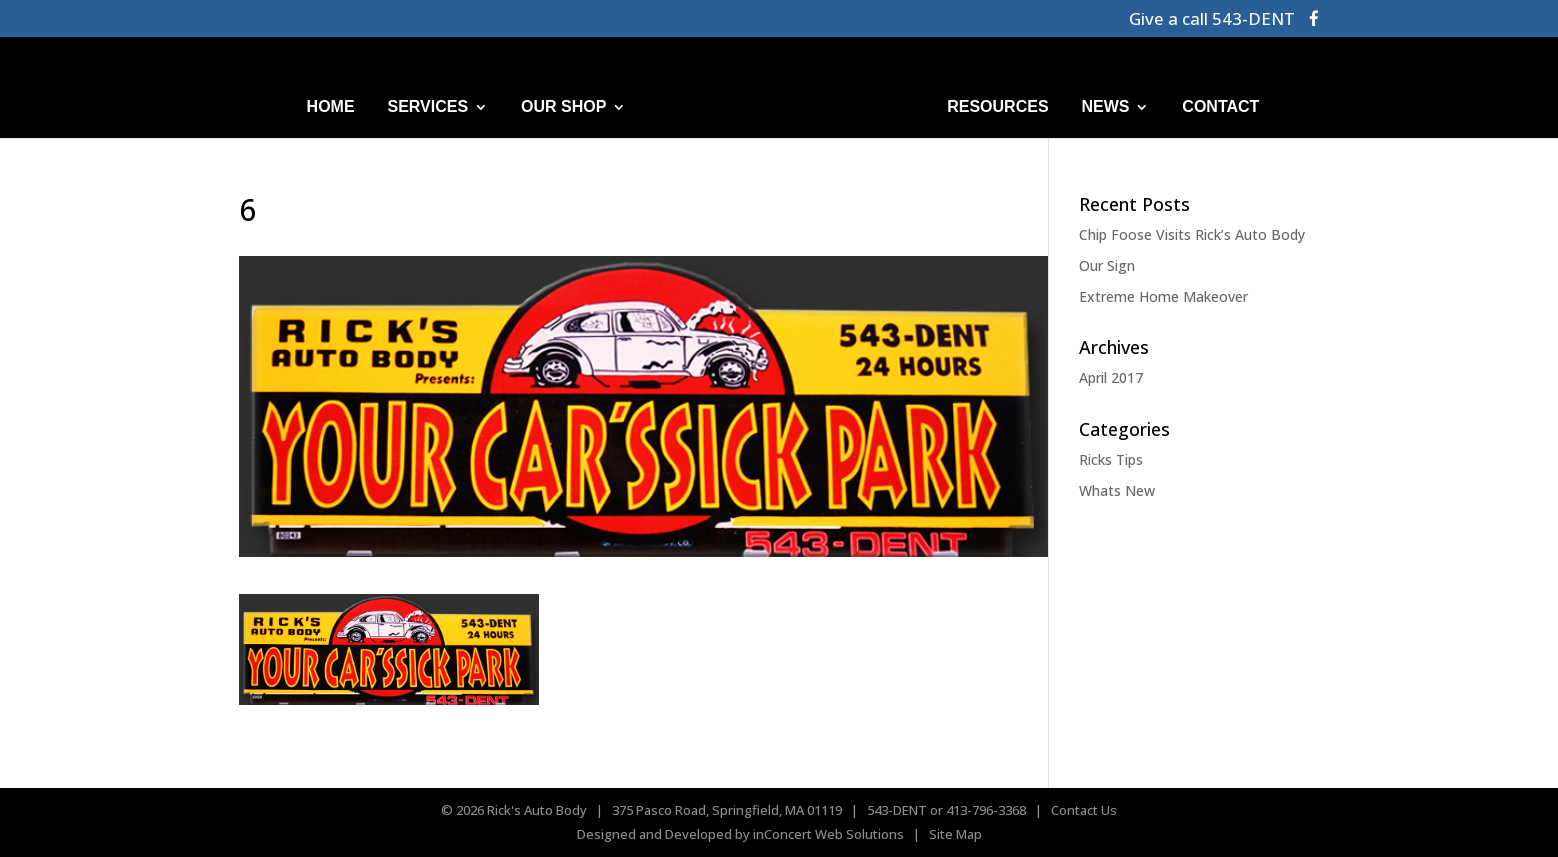  What do you see at coordinates (1084, 810) in the screenshot?
I see `Contact Us` at bounding box center [1084, 810].